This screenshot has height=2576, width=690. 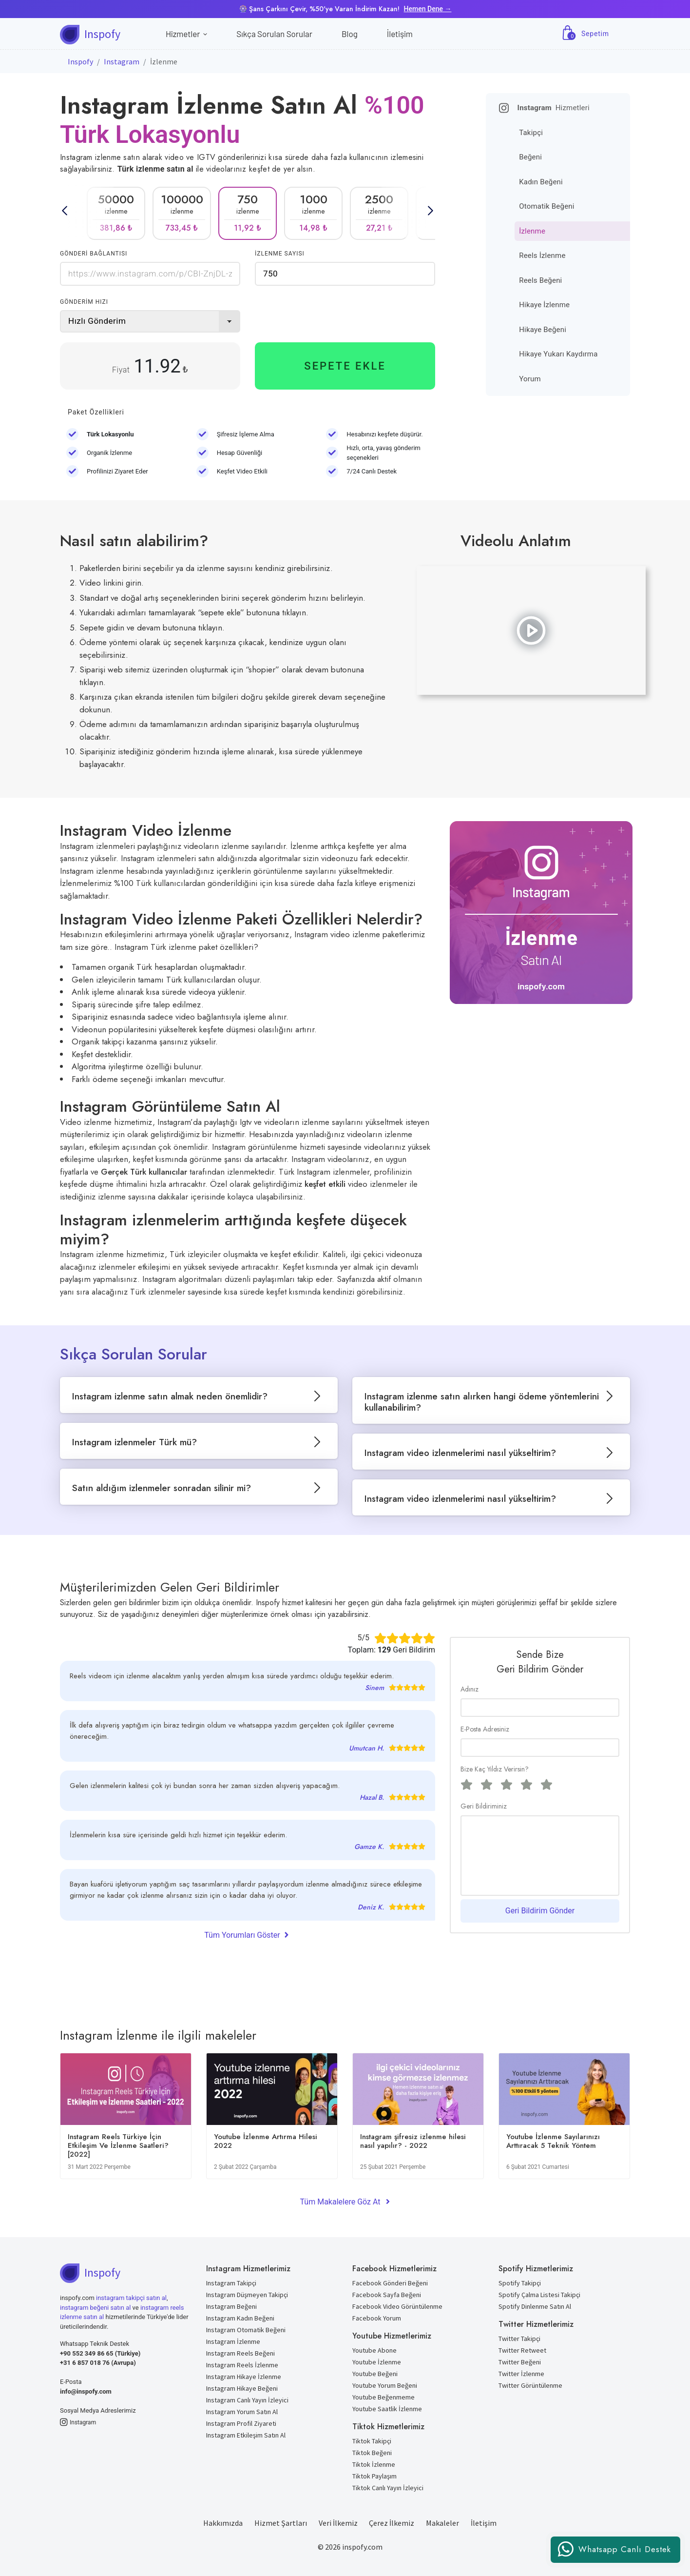 What do you see at coordinates (539, 2294) in the screenshot?
I see `Spotify Çalma Listesi Takipçi` at bounding box center [539, 2294].